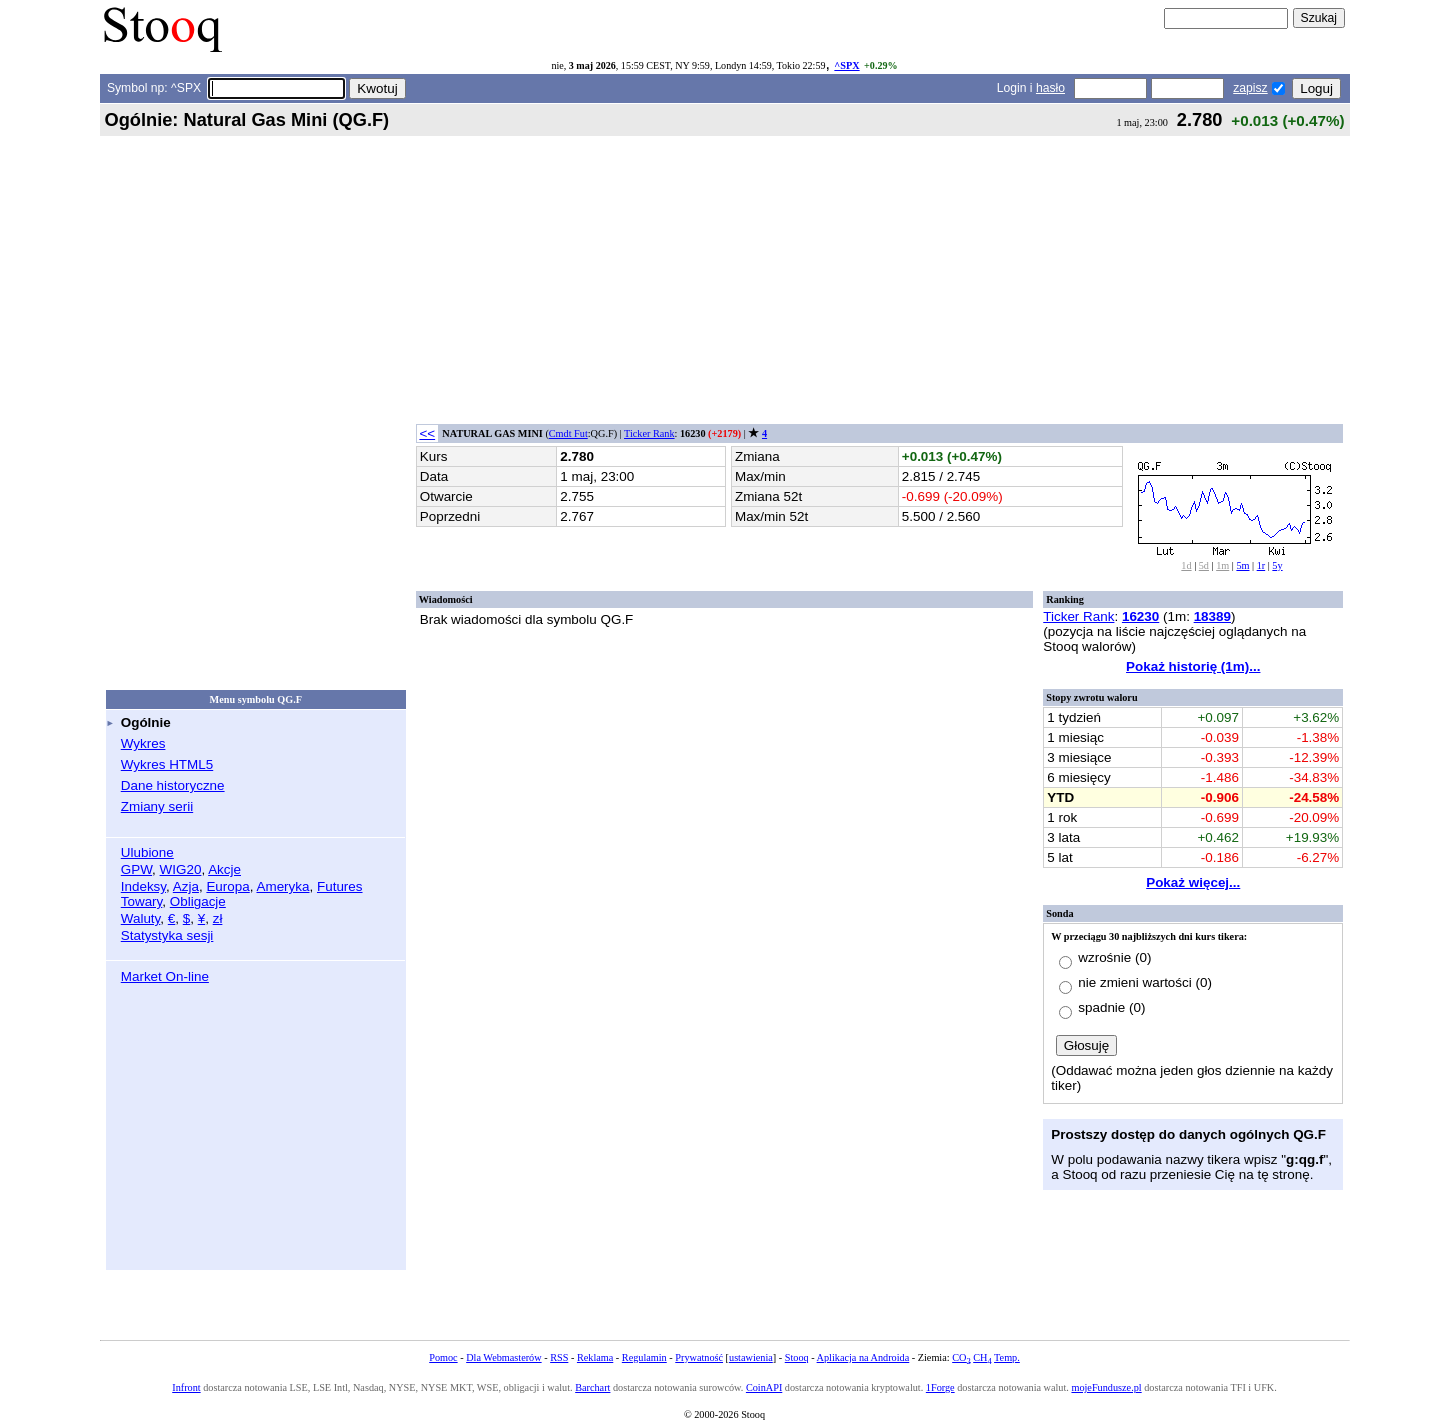 Image resolution: width=1449 pixels, height=1426 pixels. What do you see at coordinates (227, 886) in the screenshot?
I see `Europa` at bounding box center [227, 886].